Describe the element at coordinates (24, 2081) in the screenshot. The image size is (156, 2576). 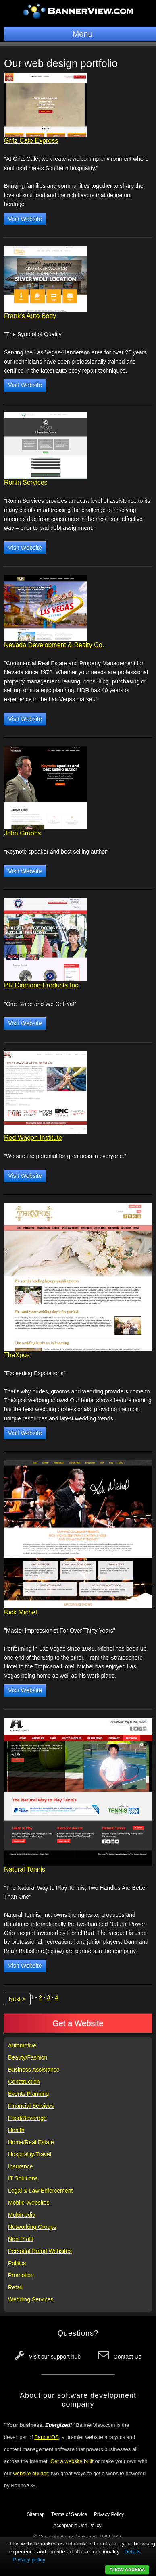
I see `Construction` at that location.